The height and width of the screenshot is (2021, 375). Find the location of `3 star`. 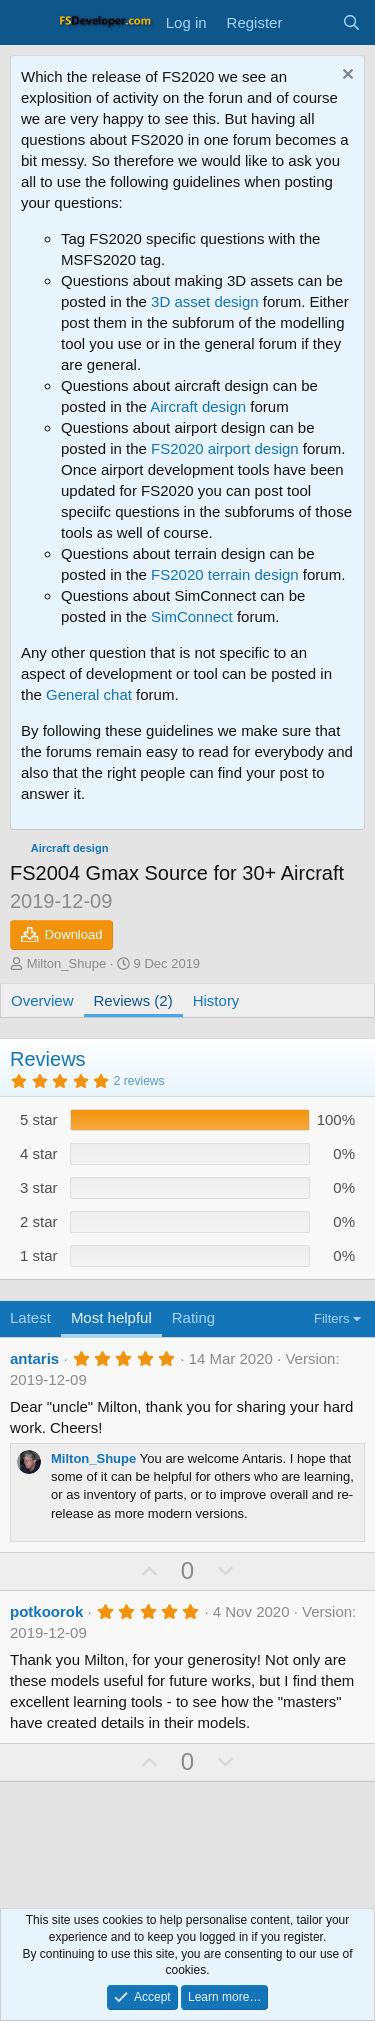

3 star is located at coordinates (39, 1187).